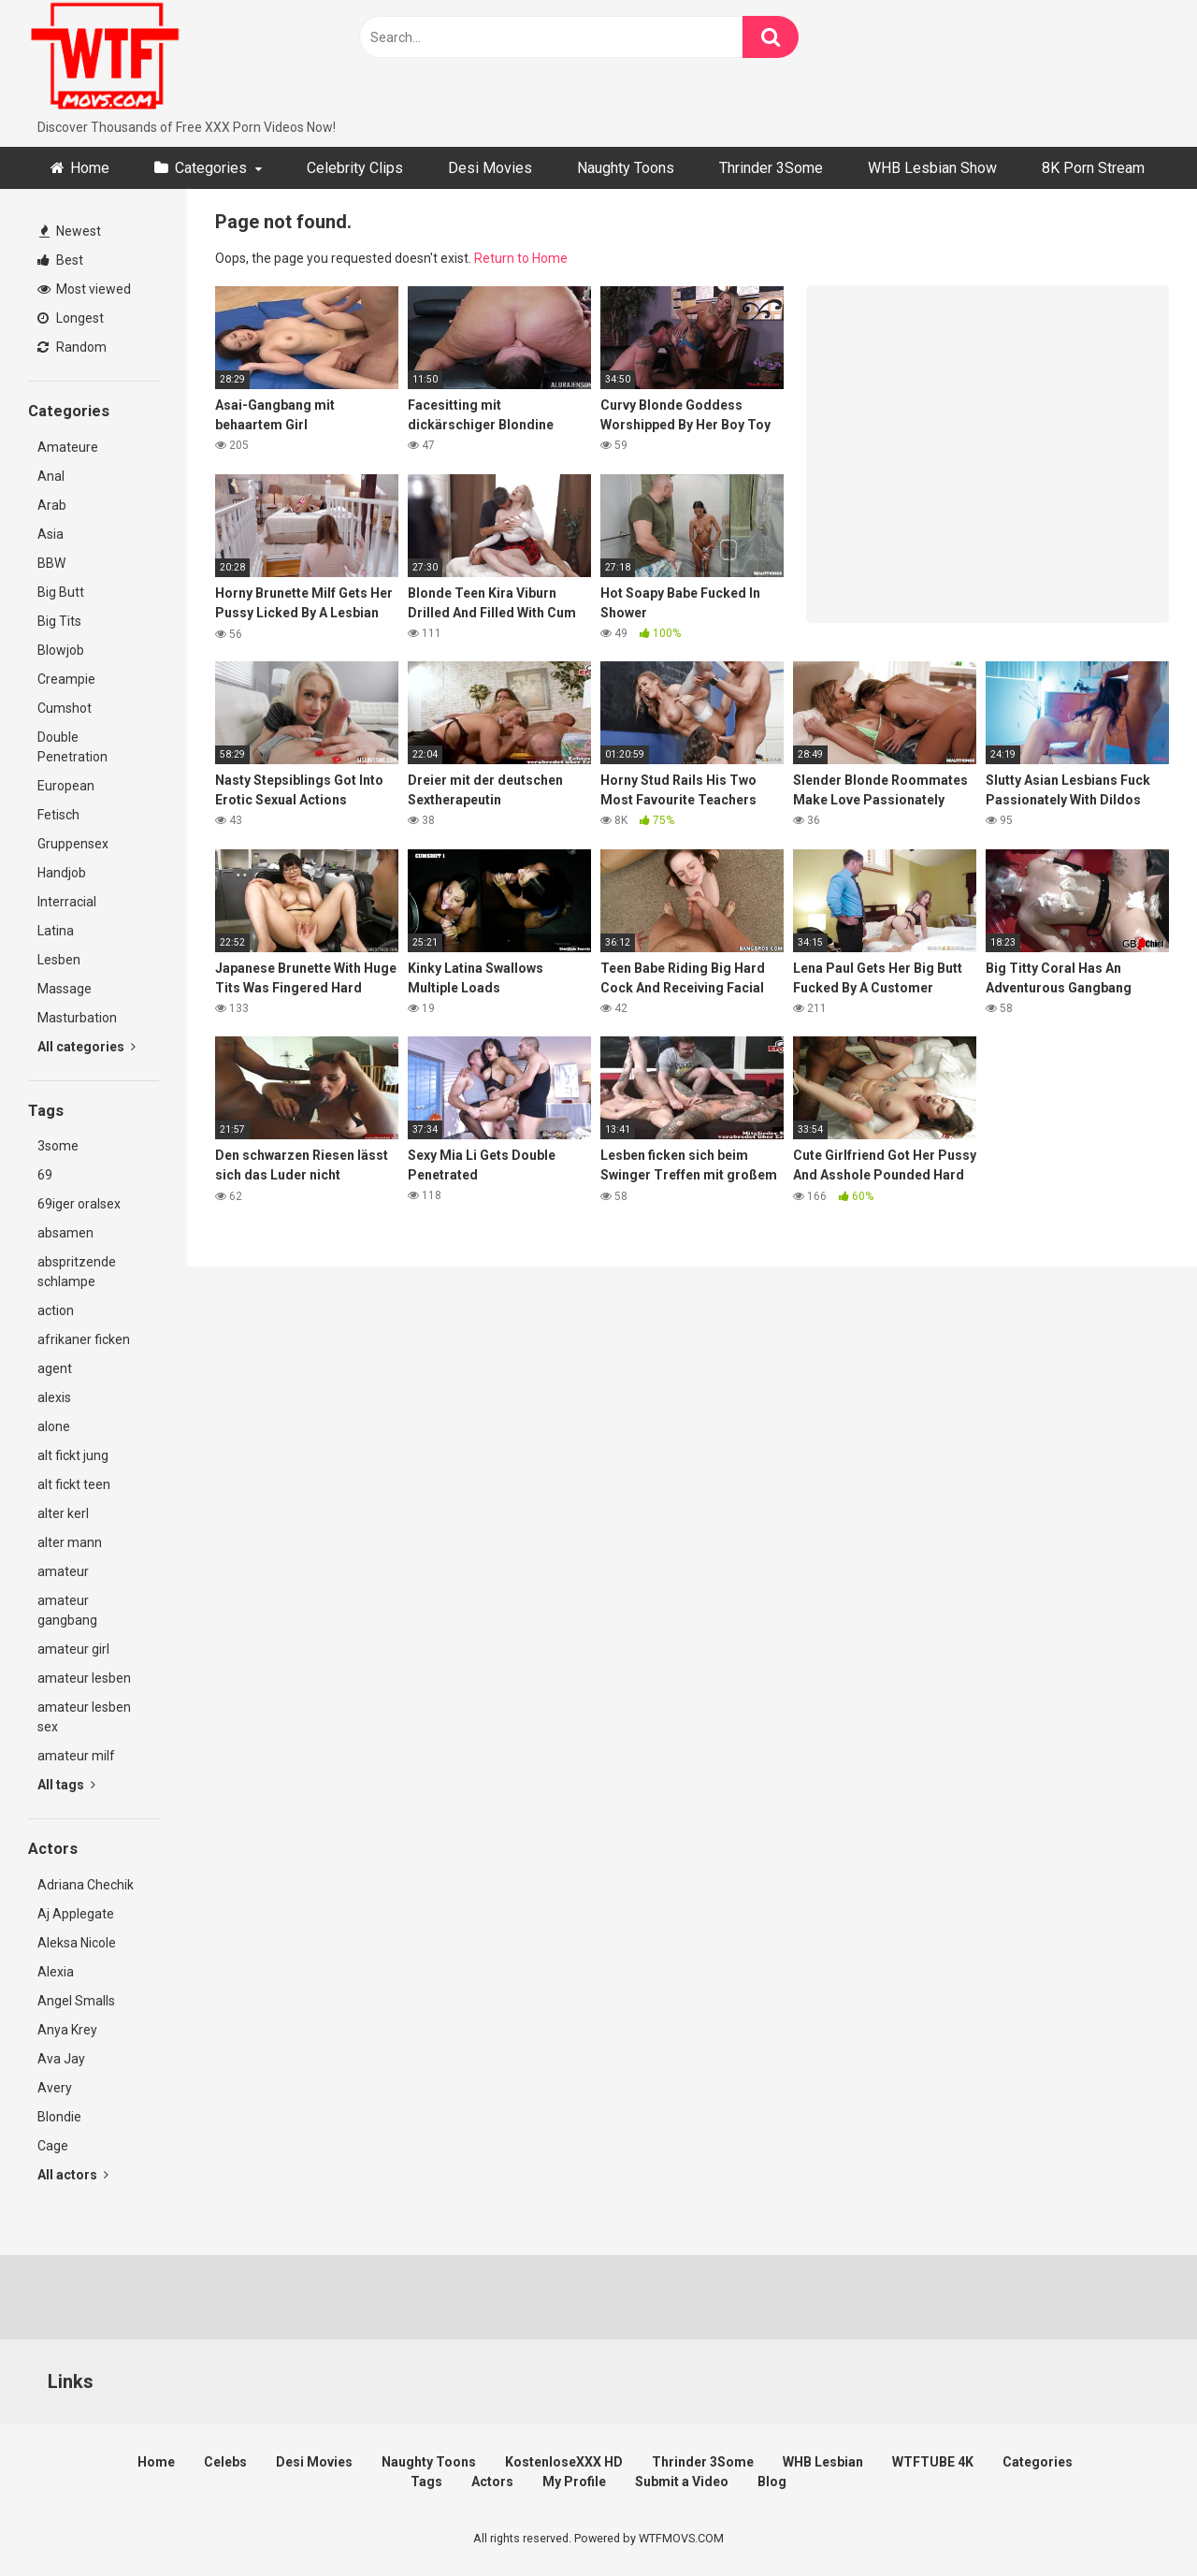 The image size is (1197, 2576). What do you see at coordinates (771, 168) in the screenshot?
I see `Thrinder 3Some` at bounding box center [771, 168].